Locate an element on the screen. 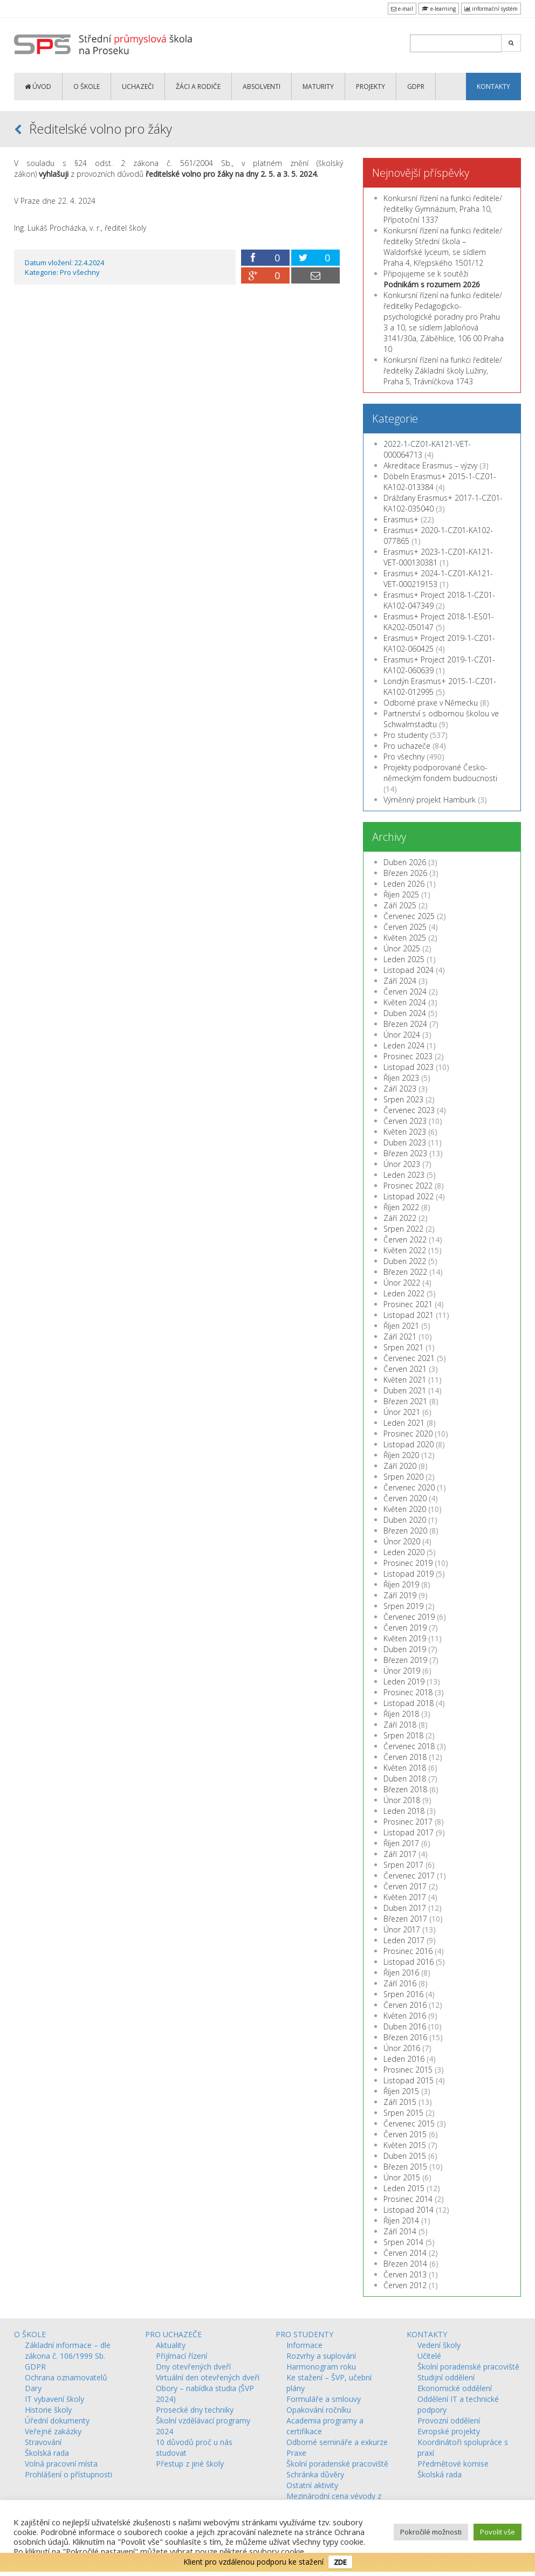 The image size is (535, 2576). Odborné semináře a exkurze is located at coordinates (337, 2442).